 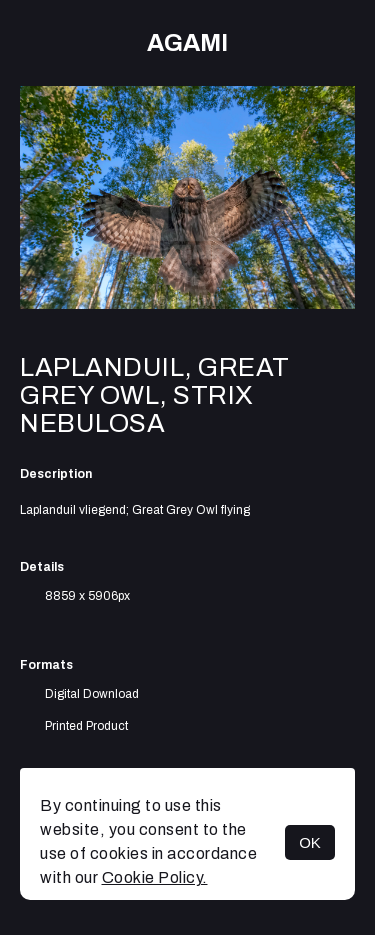 I want to click on OK, so click(x=310, y=842).